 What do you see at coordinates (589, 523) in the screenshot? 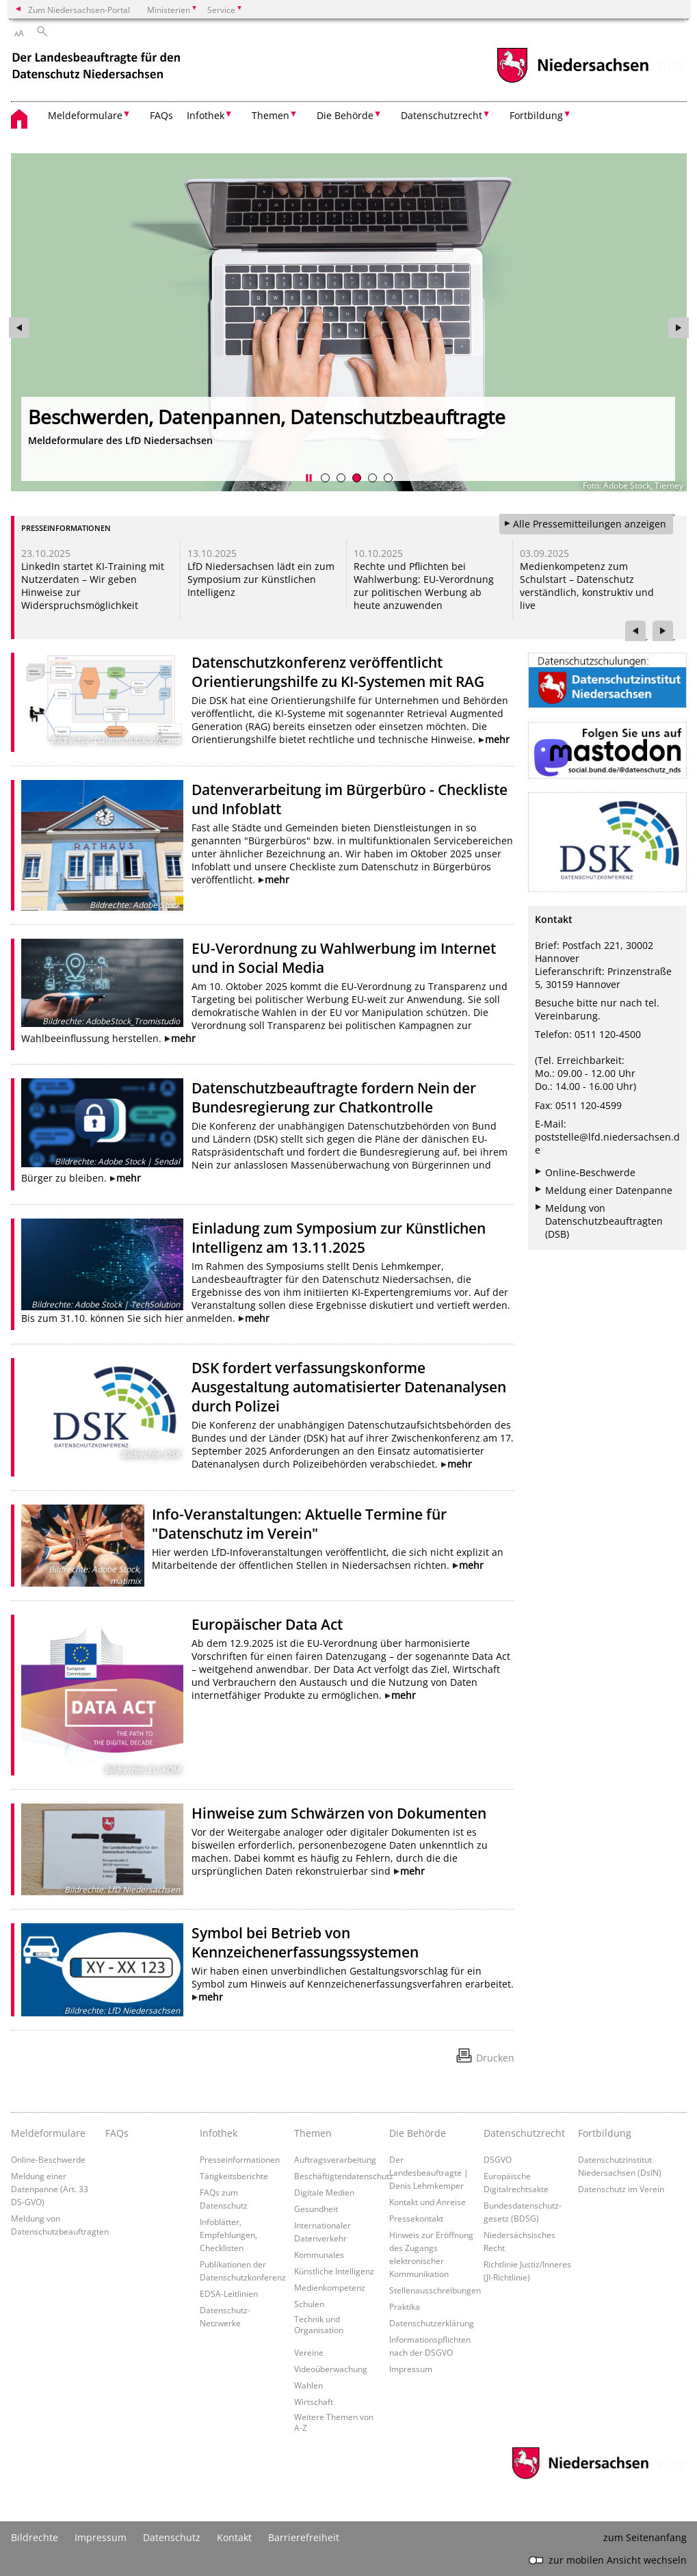
I see `Alle Pressemitteilungen anzeigen` at bounding box center [589, 523].